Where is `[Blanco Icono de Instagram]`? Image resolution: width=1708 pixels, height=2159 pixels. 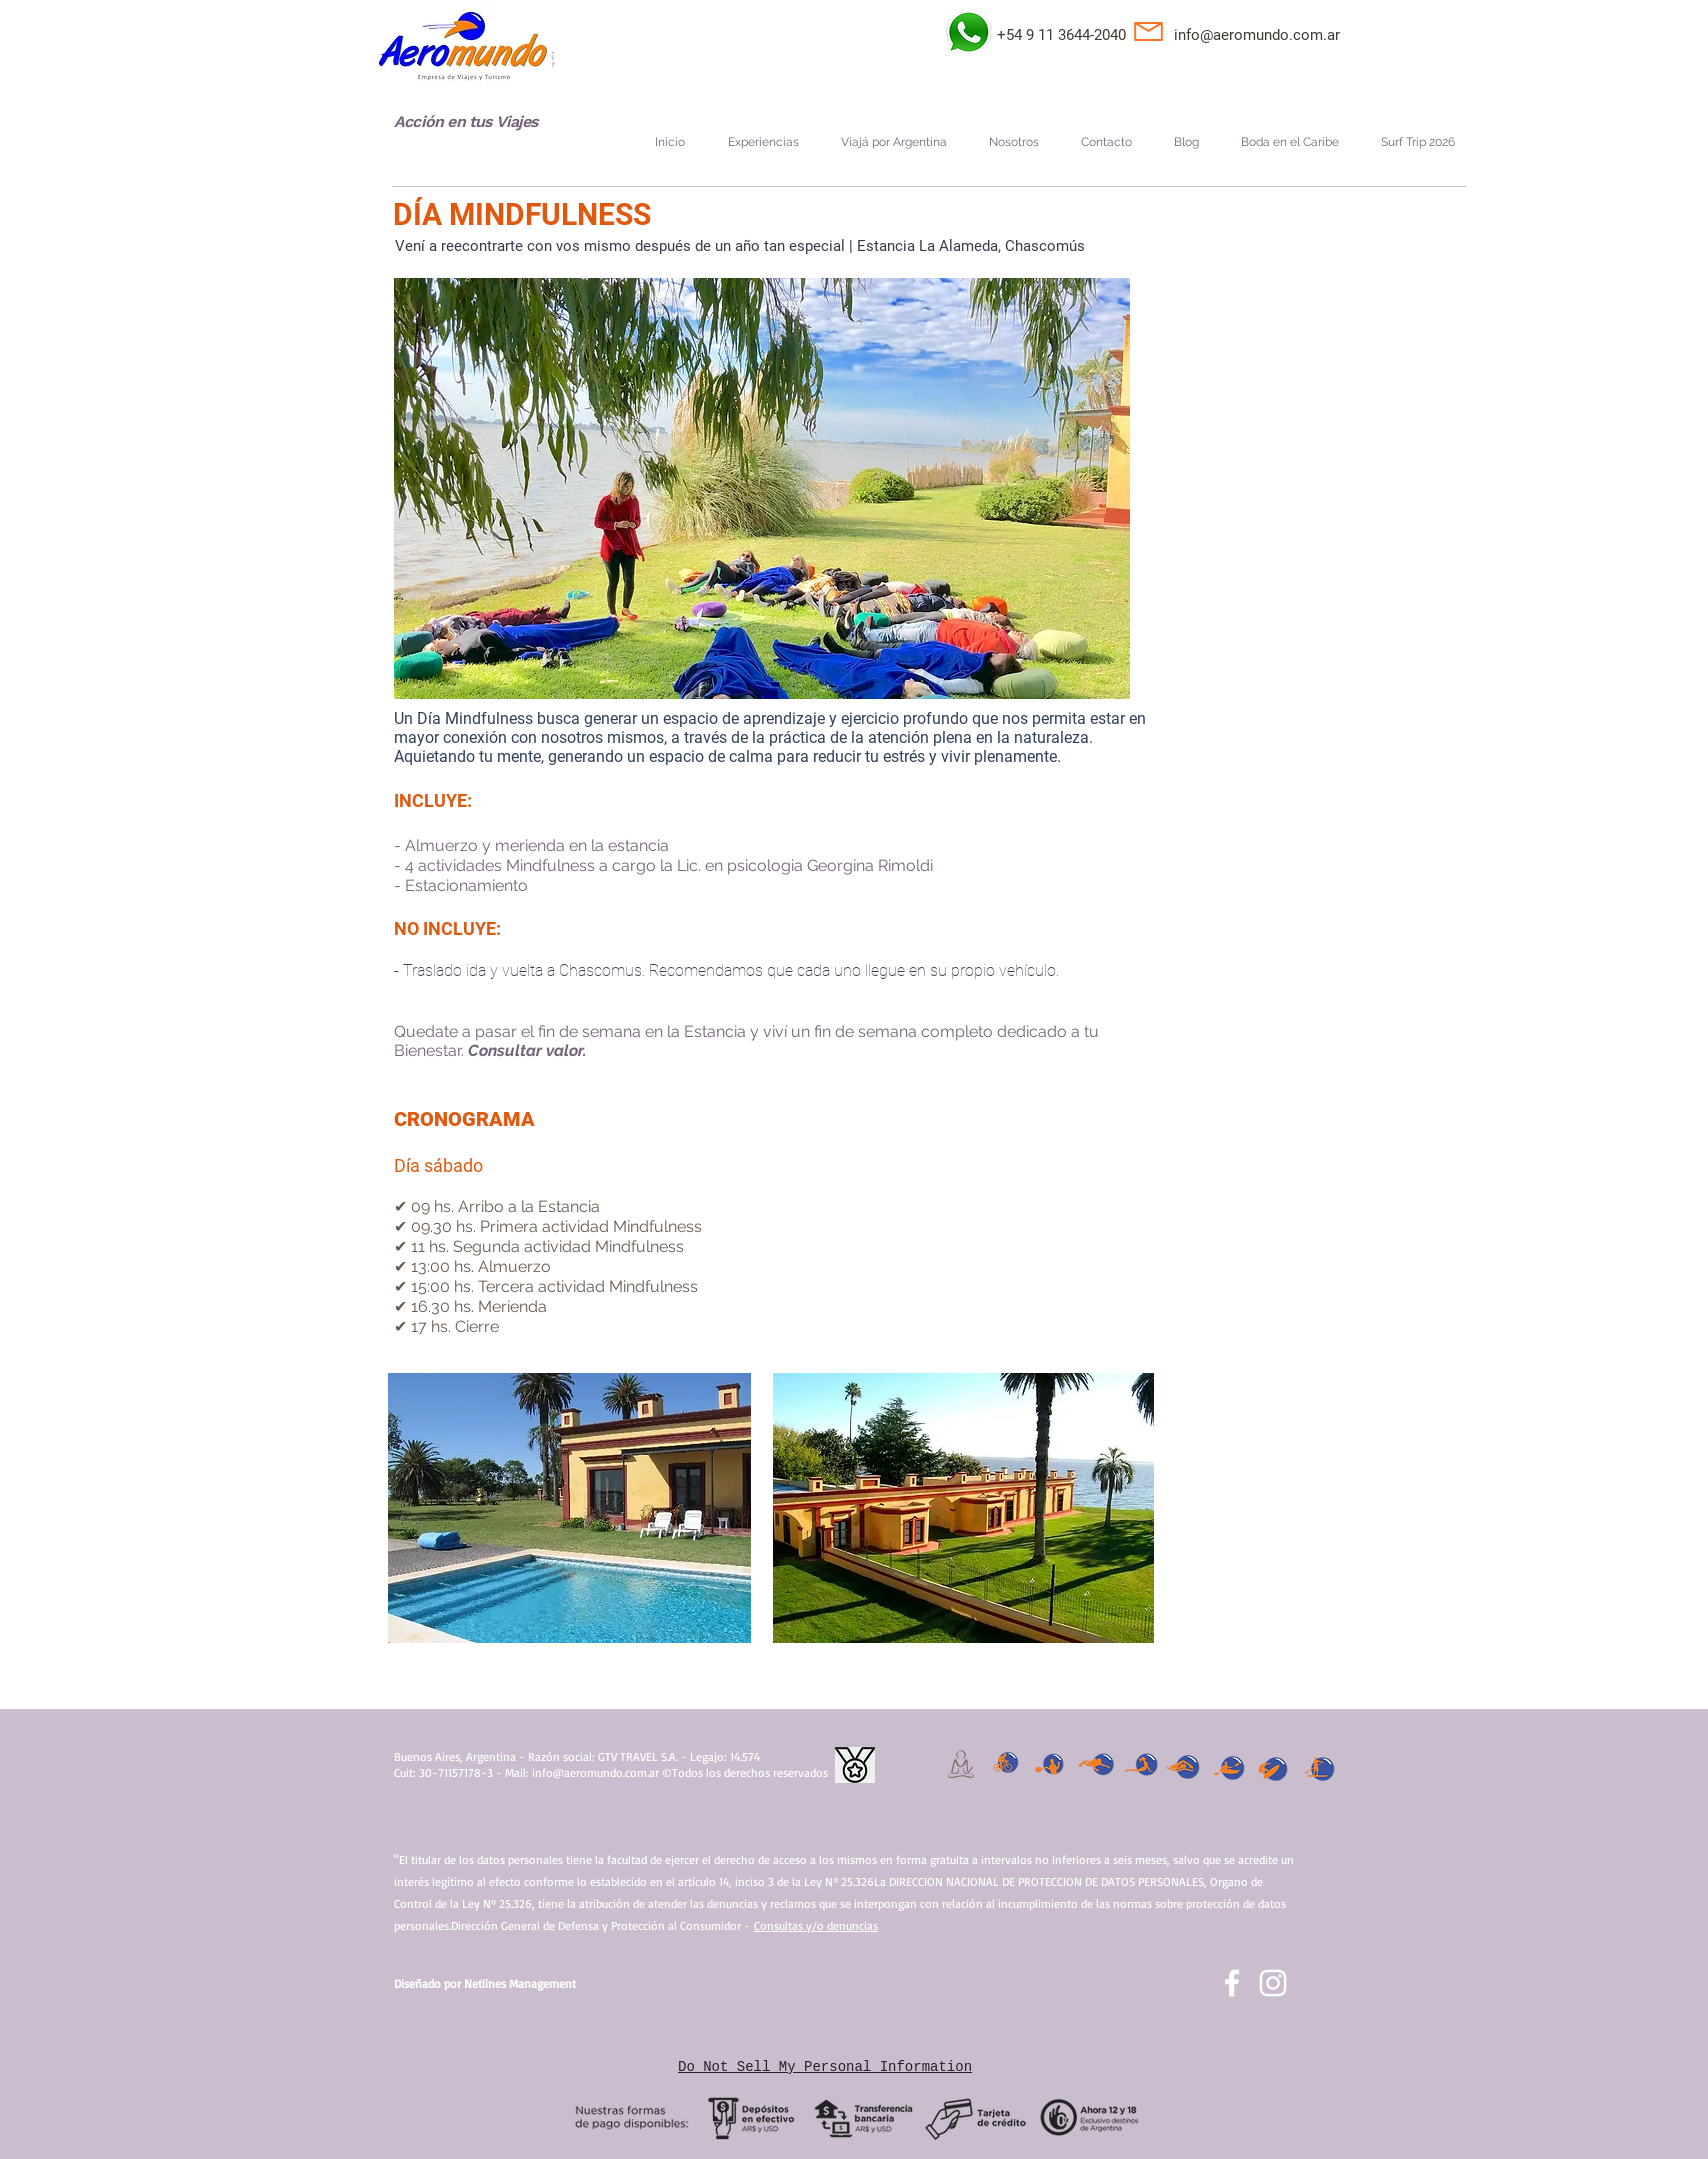
[Blanco Icono de Instagram] is located at coordinates (1273, 1983).